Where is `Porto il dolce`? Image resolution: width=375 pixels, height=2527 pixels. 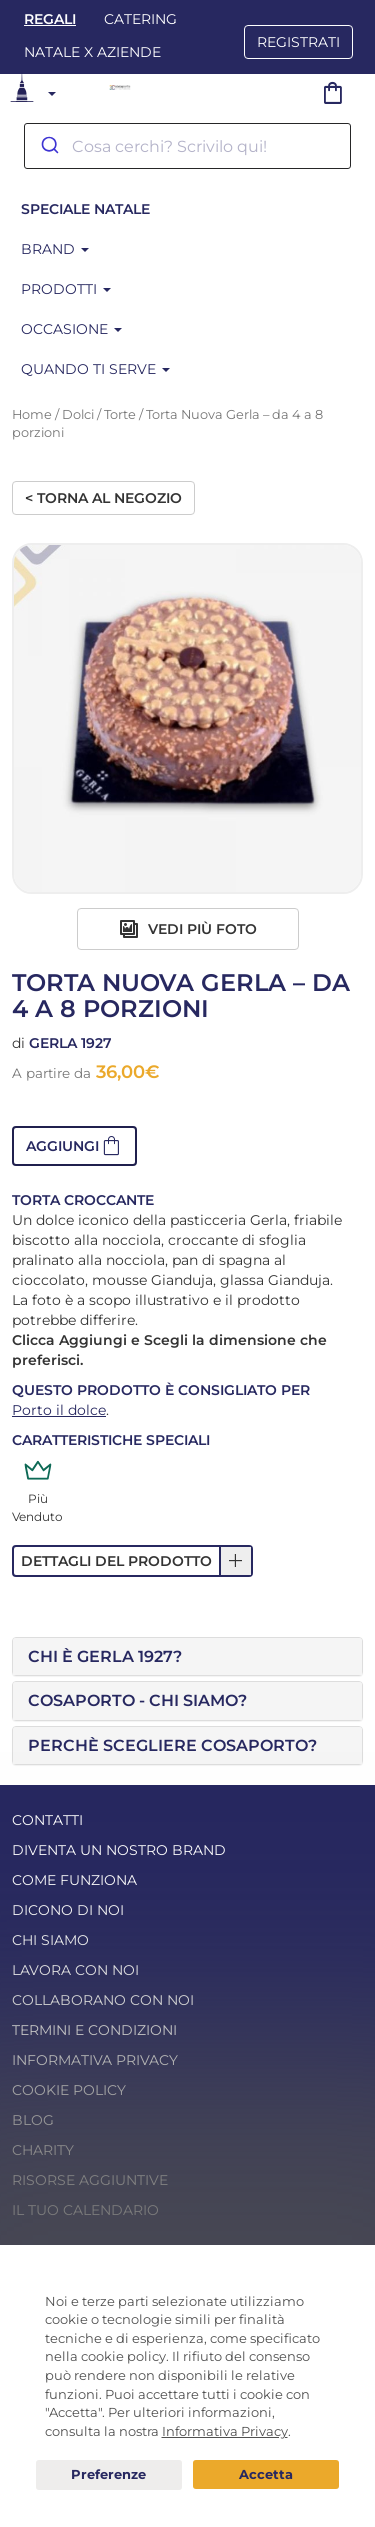
Porto il dolce is located at coordinates (59, 1410).